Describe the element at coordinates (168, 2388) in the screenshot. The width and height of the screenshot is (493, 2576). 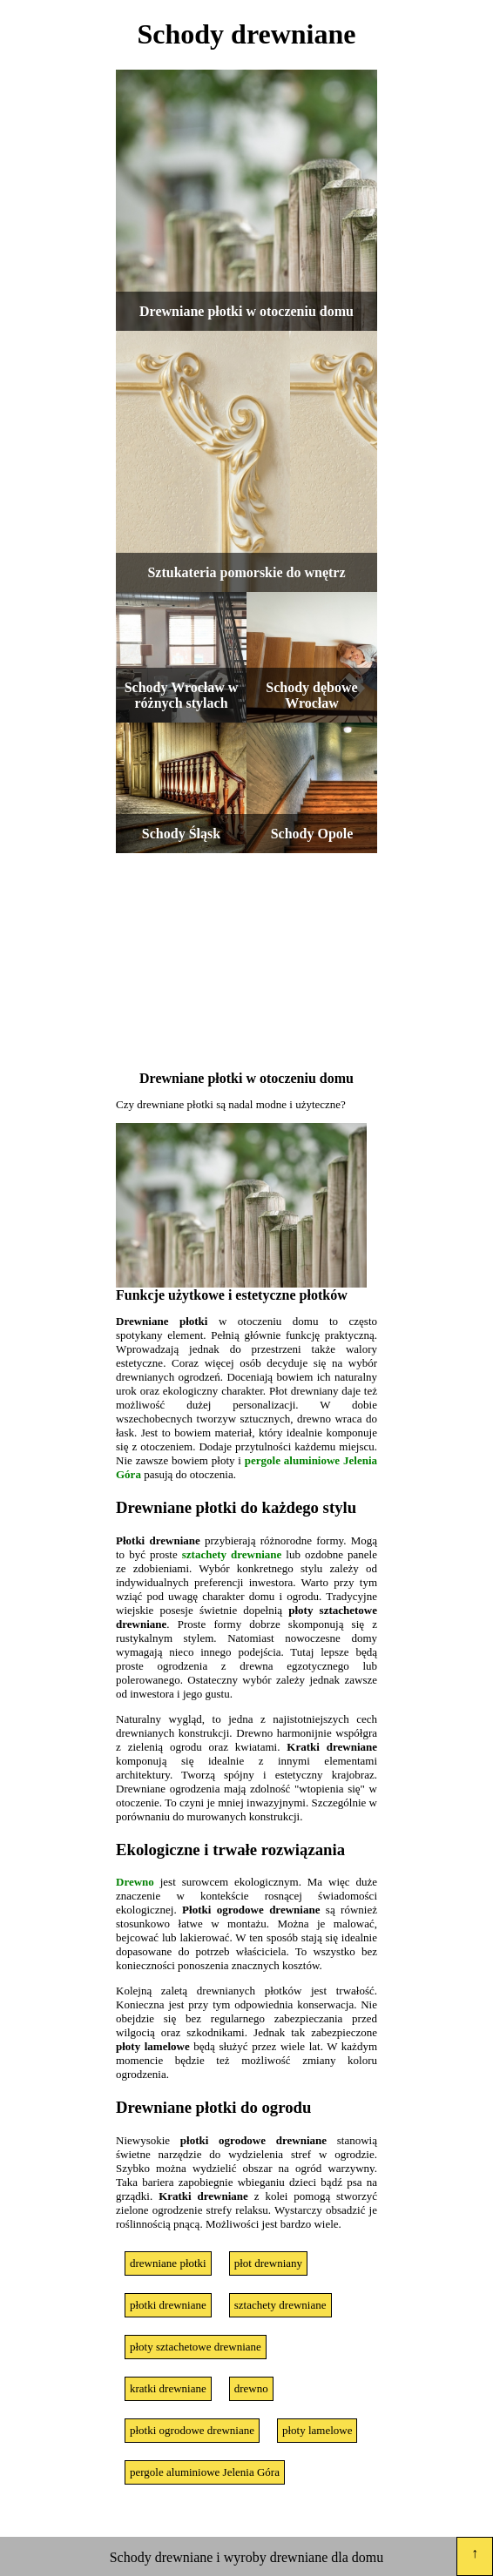
I see `kratki drewniane` at that location.